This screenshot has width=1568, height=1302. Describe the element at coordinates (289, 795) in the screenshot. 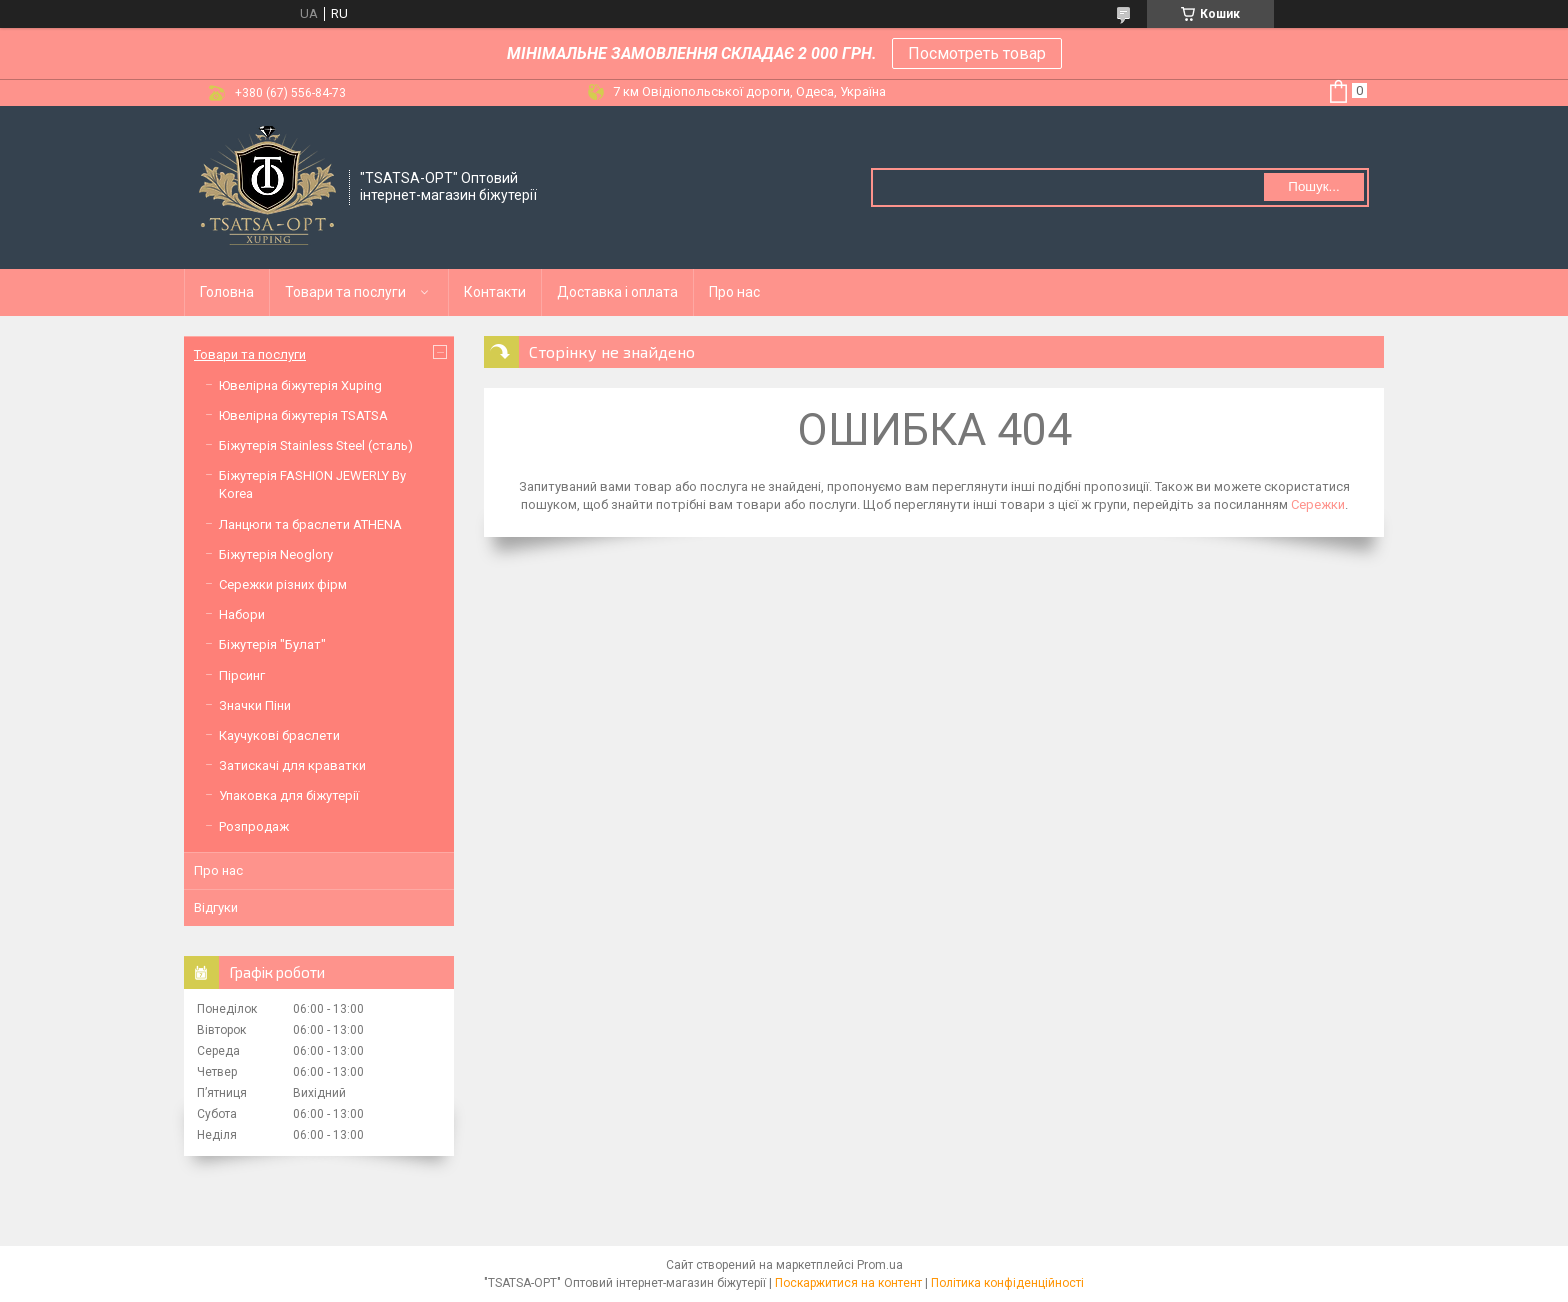

I see `Упаковка для біжутерії` at that location.